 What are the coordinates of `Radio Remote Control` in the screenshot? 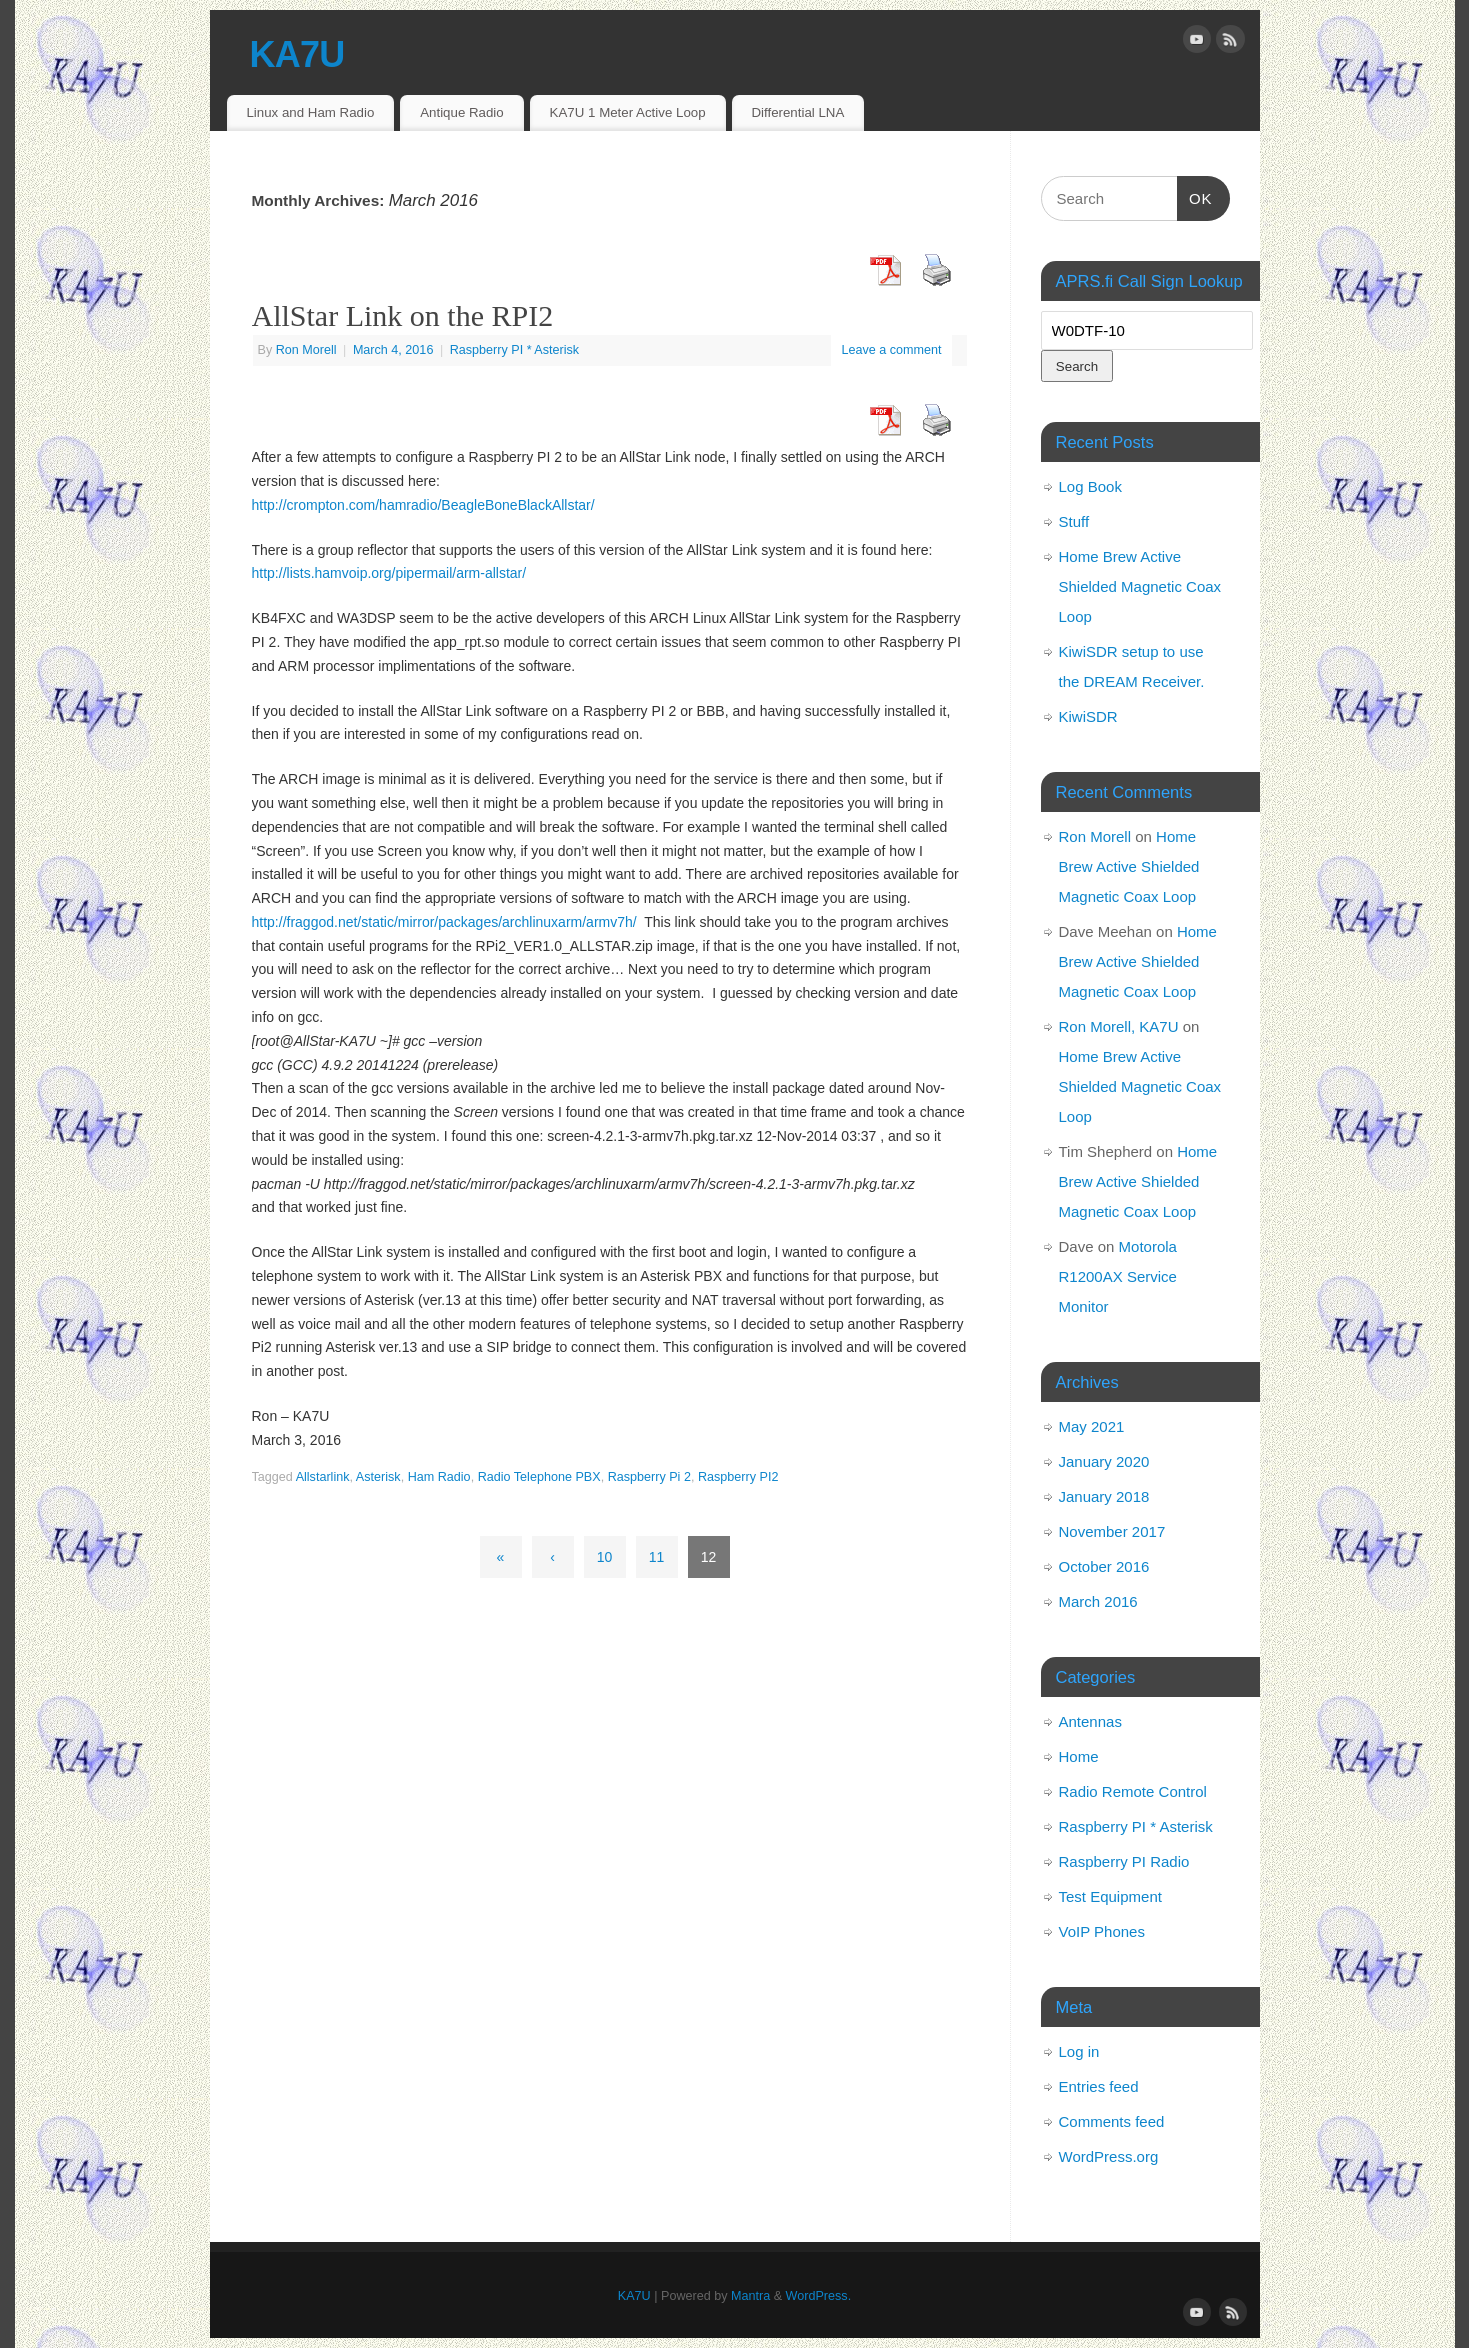 It's located at (1133, 1791).